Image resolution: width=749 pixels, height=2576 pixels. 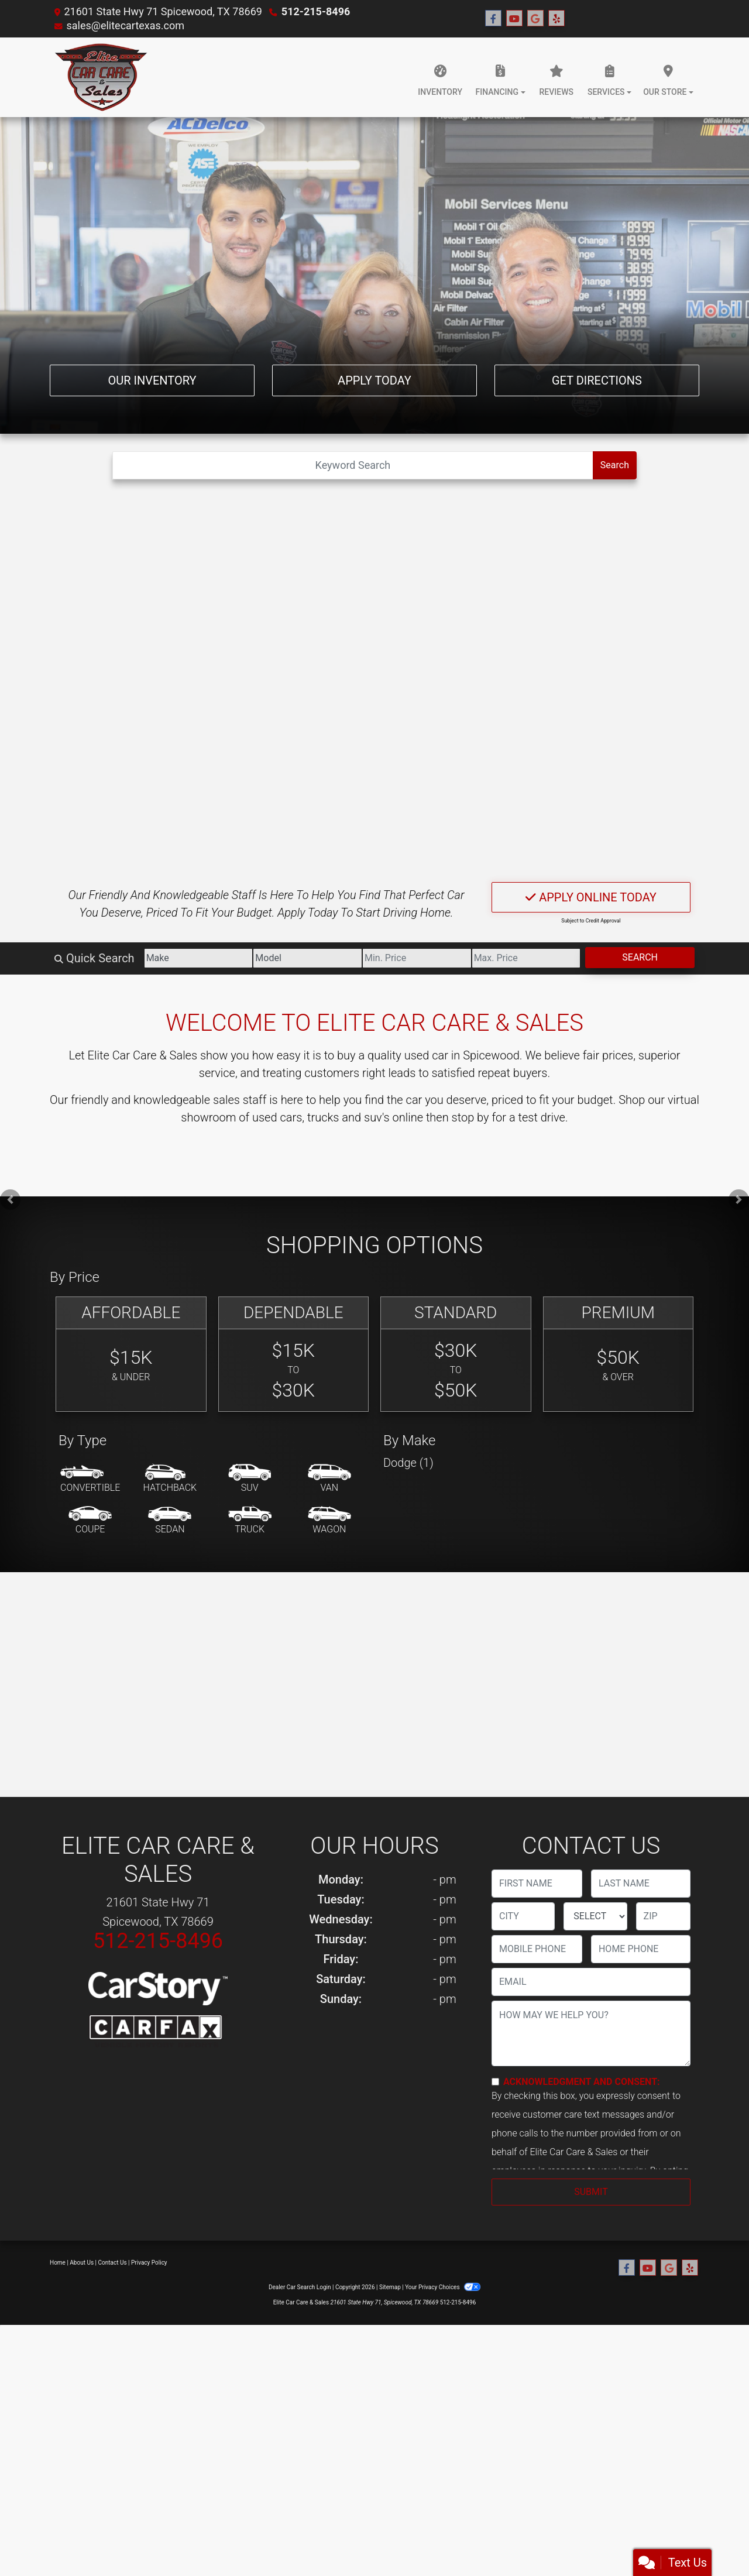 I want to click on [Follow Us on YouTube], so click(x=514, y=19).